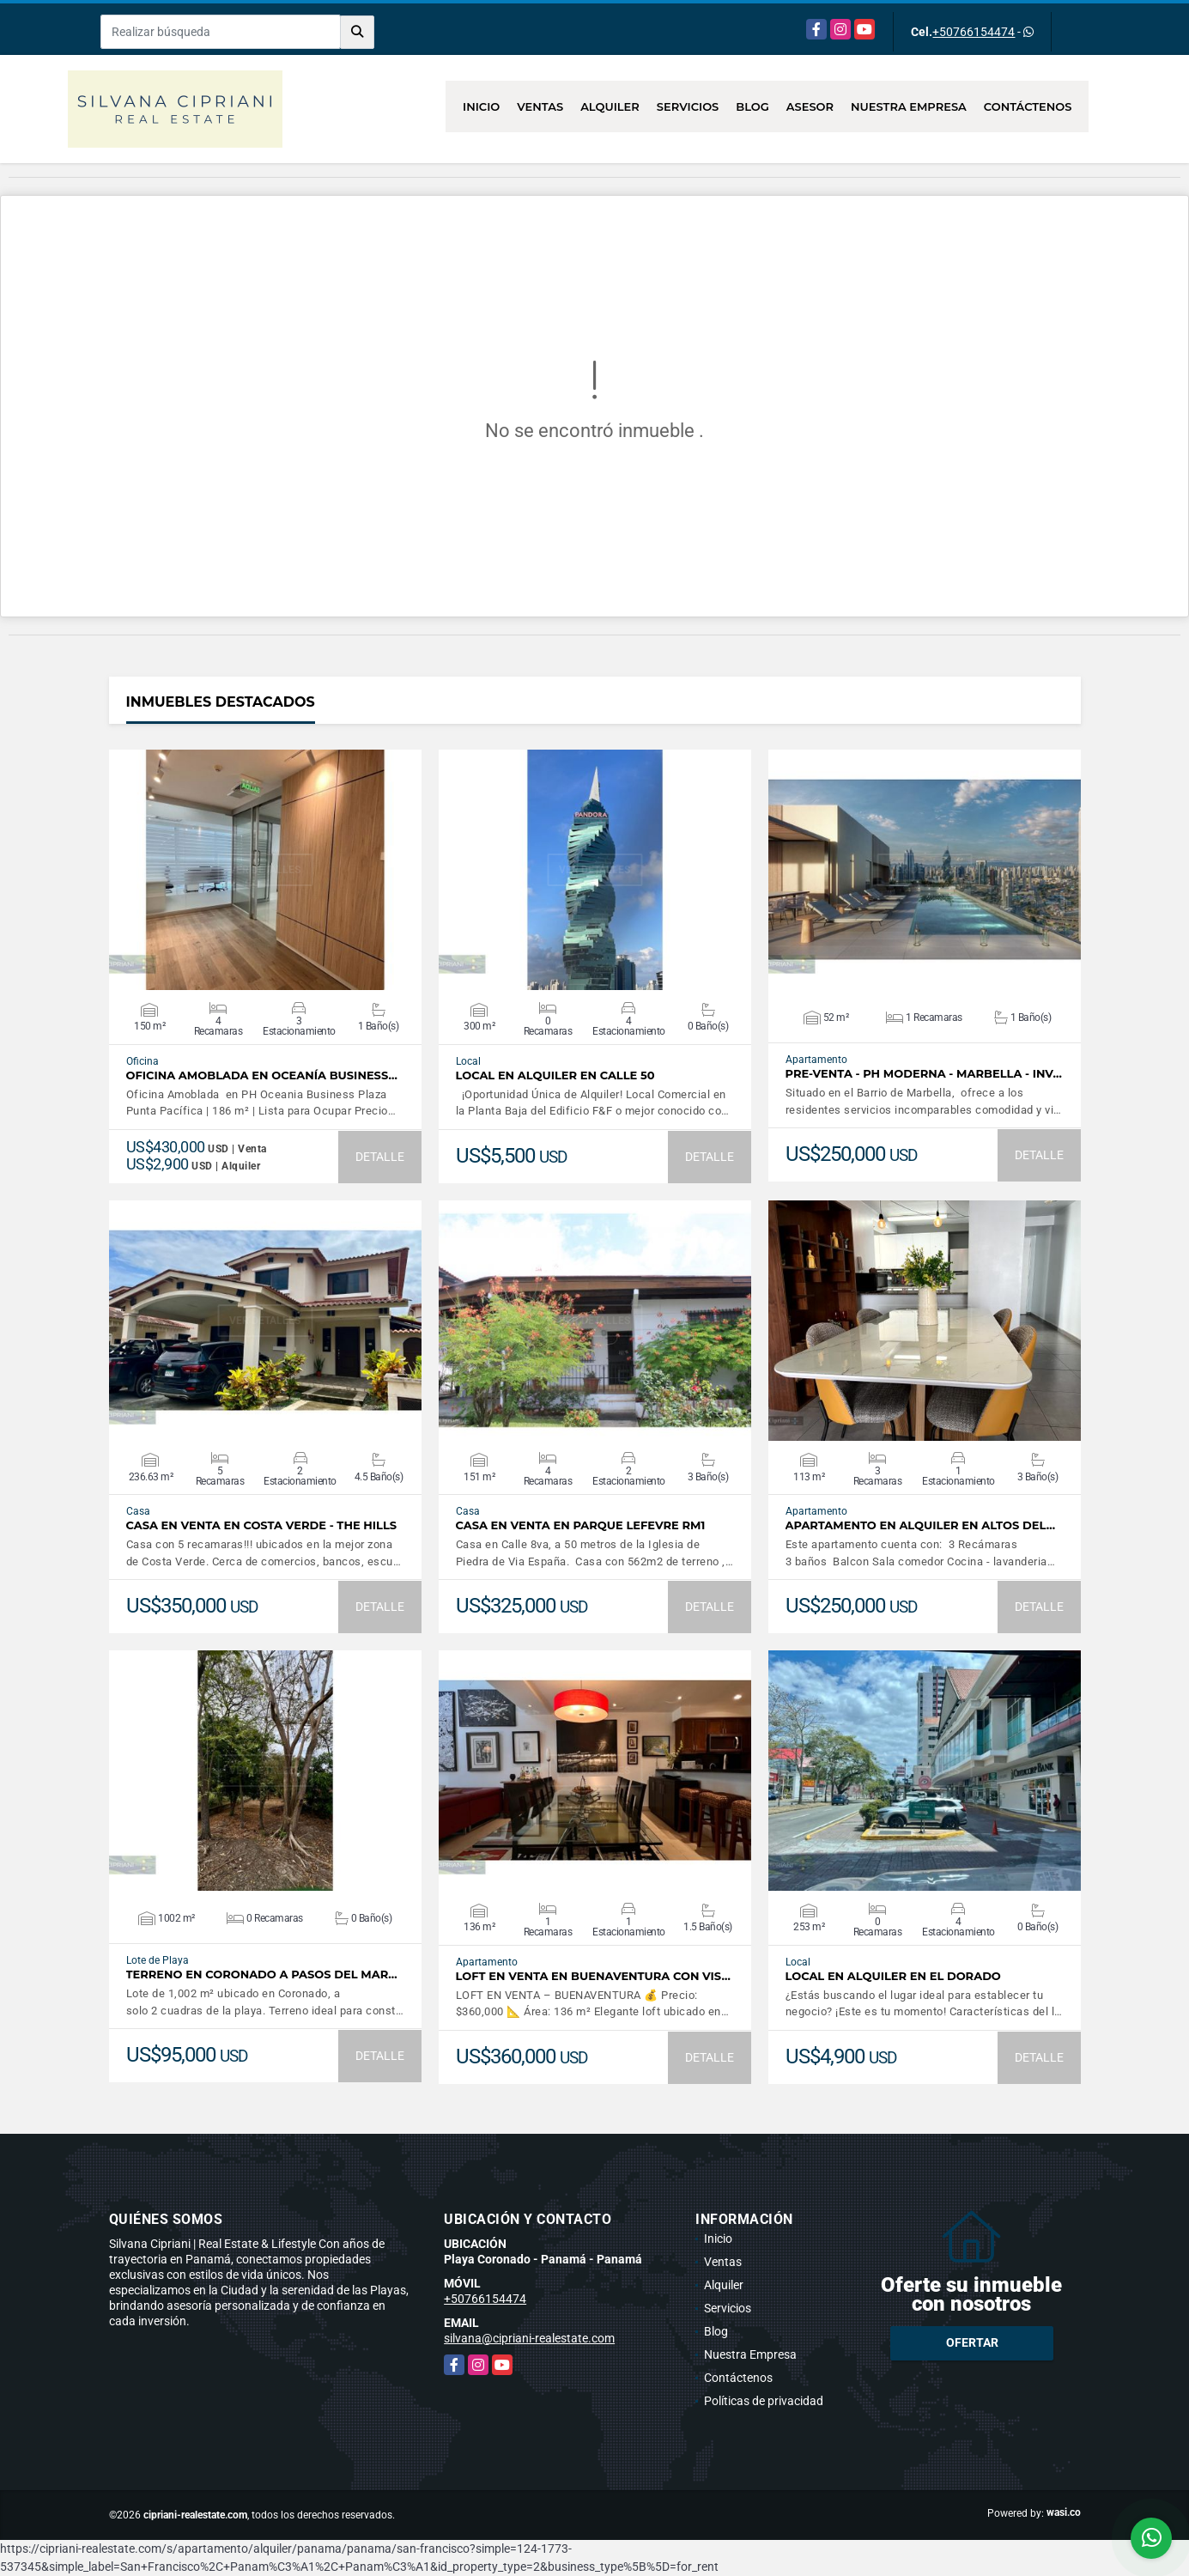 The image size is (1189, 2576). I want to click on Inicio, so click(481, 106).